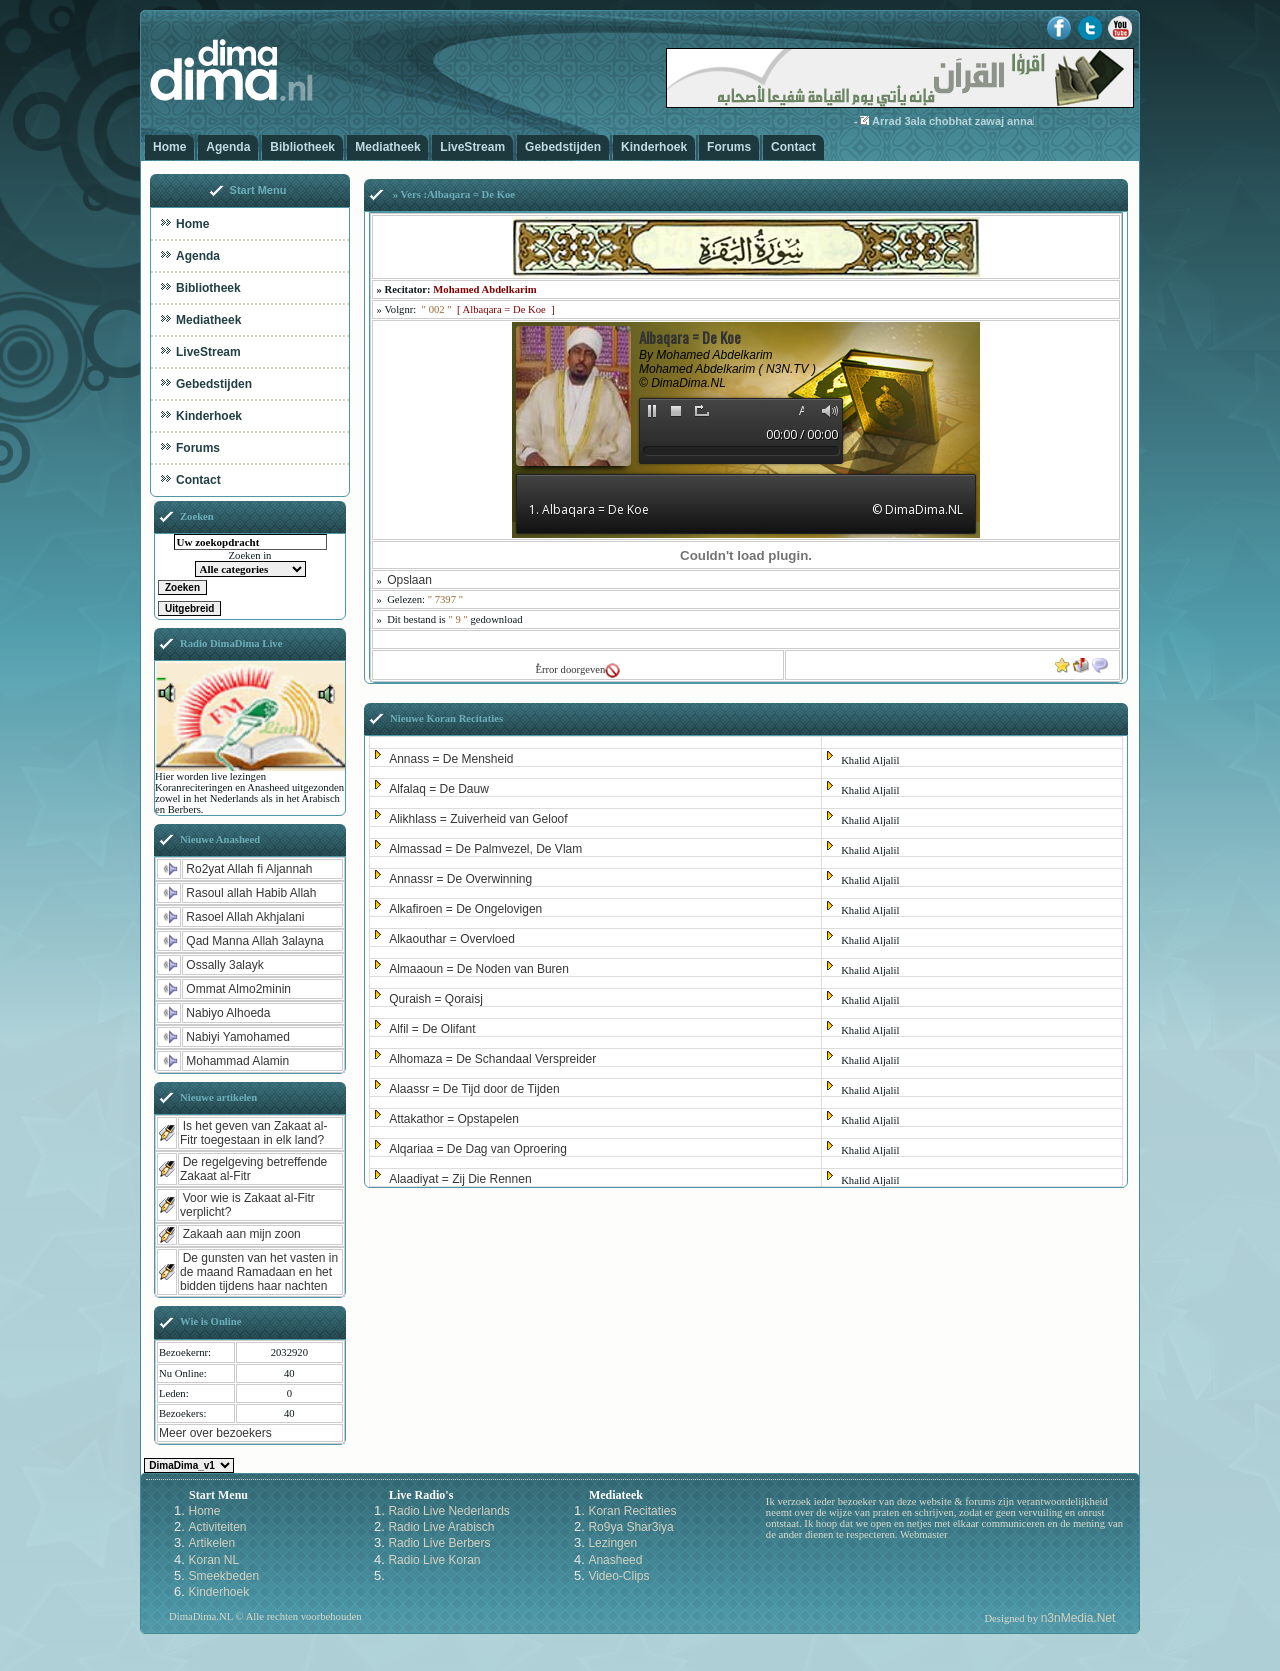  I want to click on Smeekbeden, so click(223, 1576).